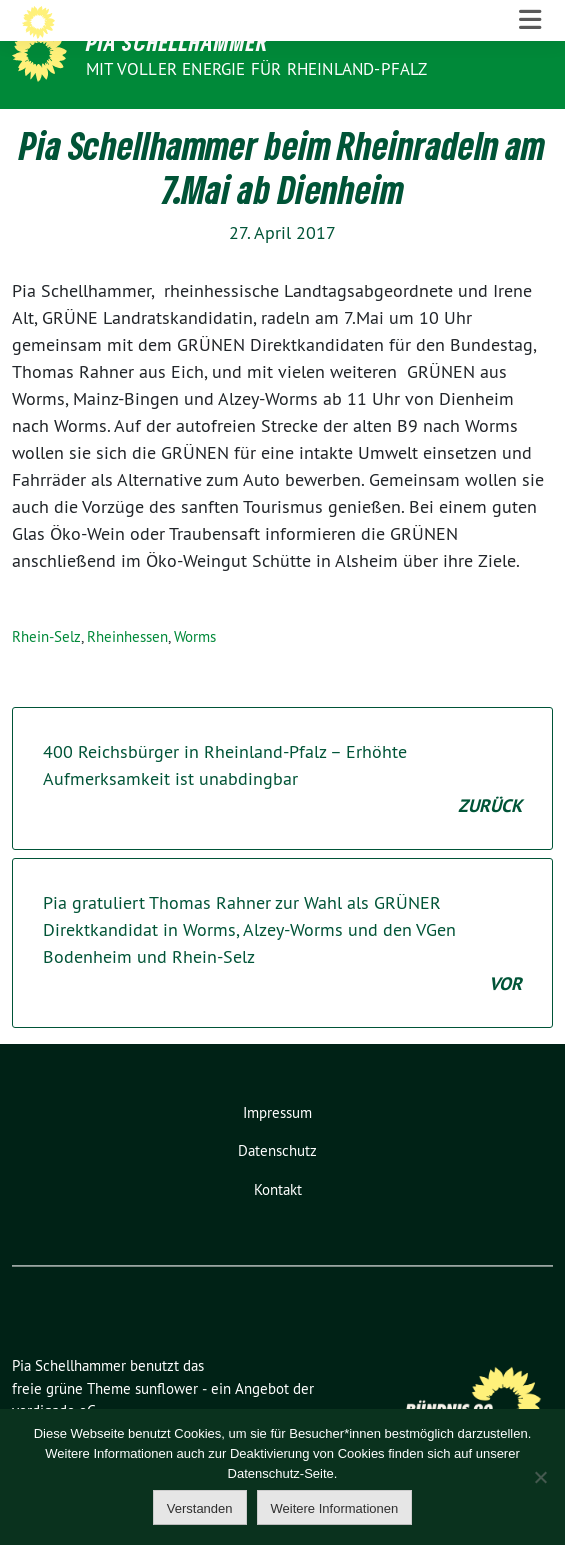 This screenshot has height=1545, width=565. Describe the element at coordinates (278, 1229) in the screenshot. I see `Kontakt` at that location.